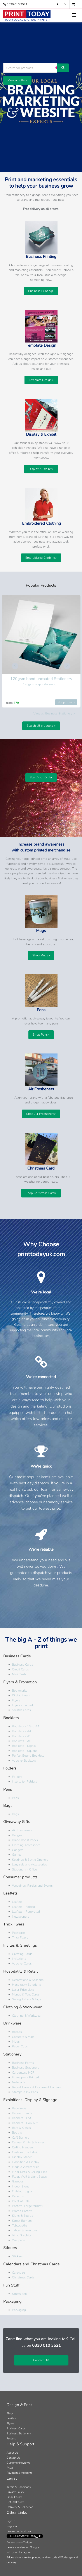 The height and width of the screenshot is (2576, 82). I want to click on Shop Mugs>, so click(41, 955).